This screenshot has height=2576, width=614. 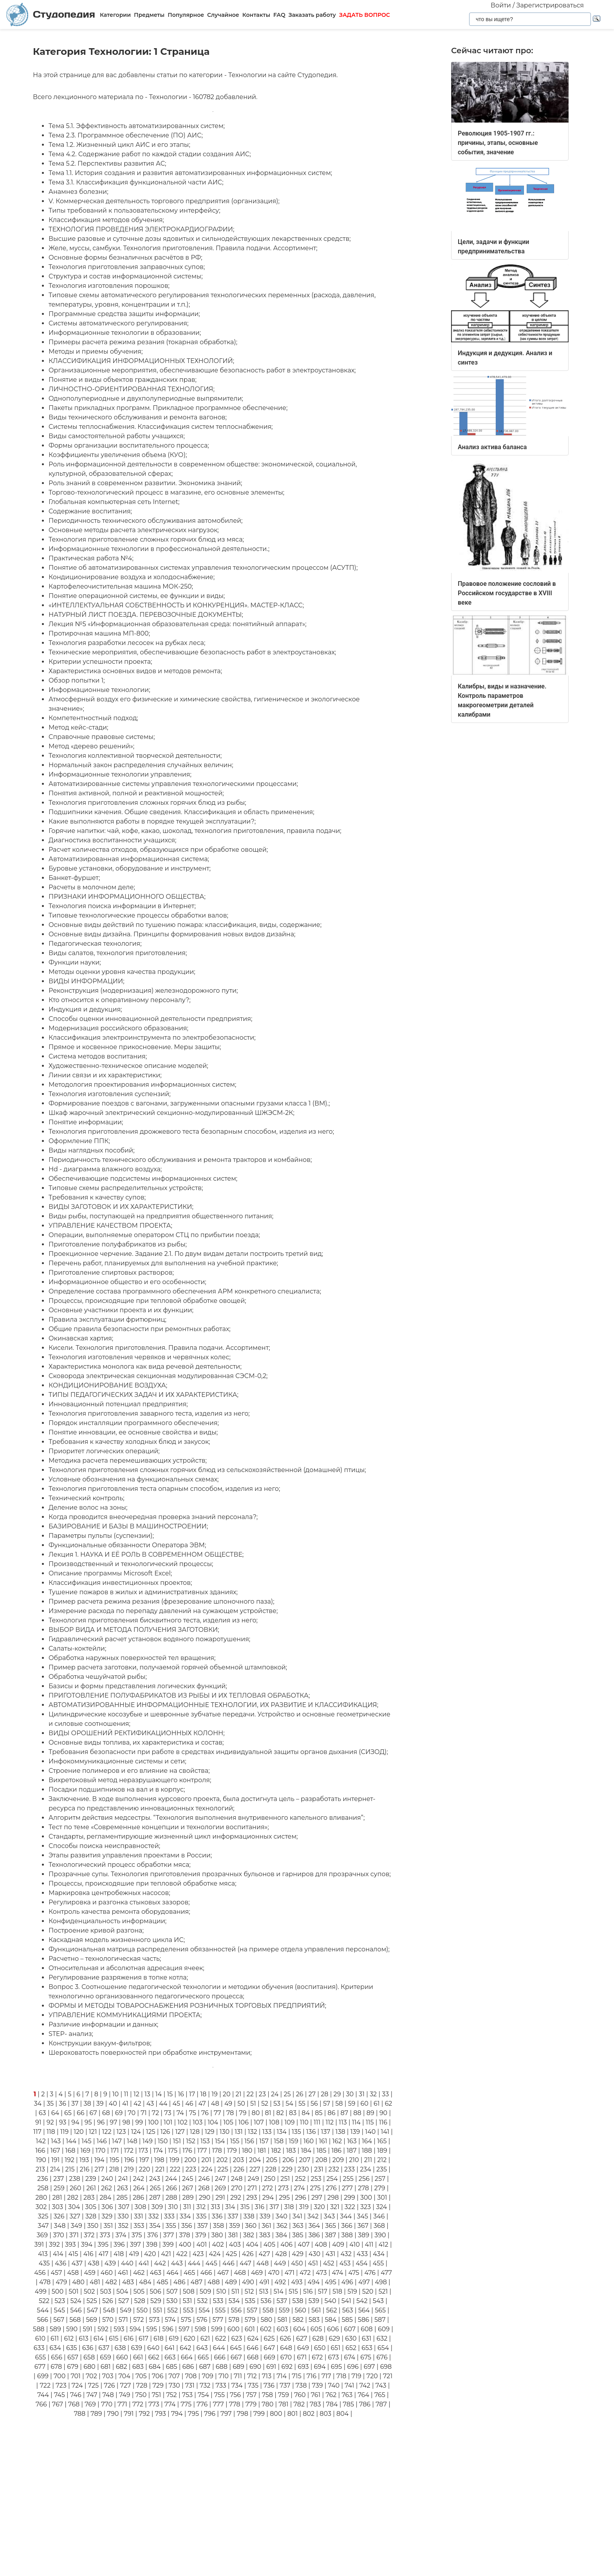 I want to click on 99, so click(x=139, y=2122).